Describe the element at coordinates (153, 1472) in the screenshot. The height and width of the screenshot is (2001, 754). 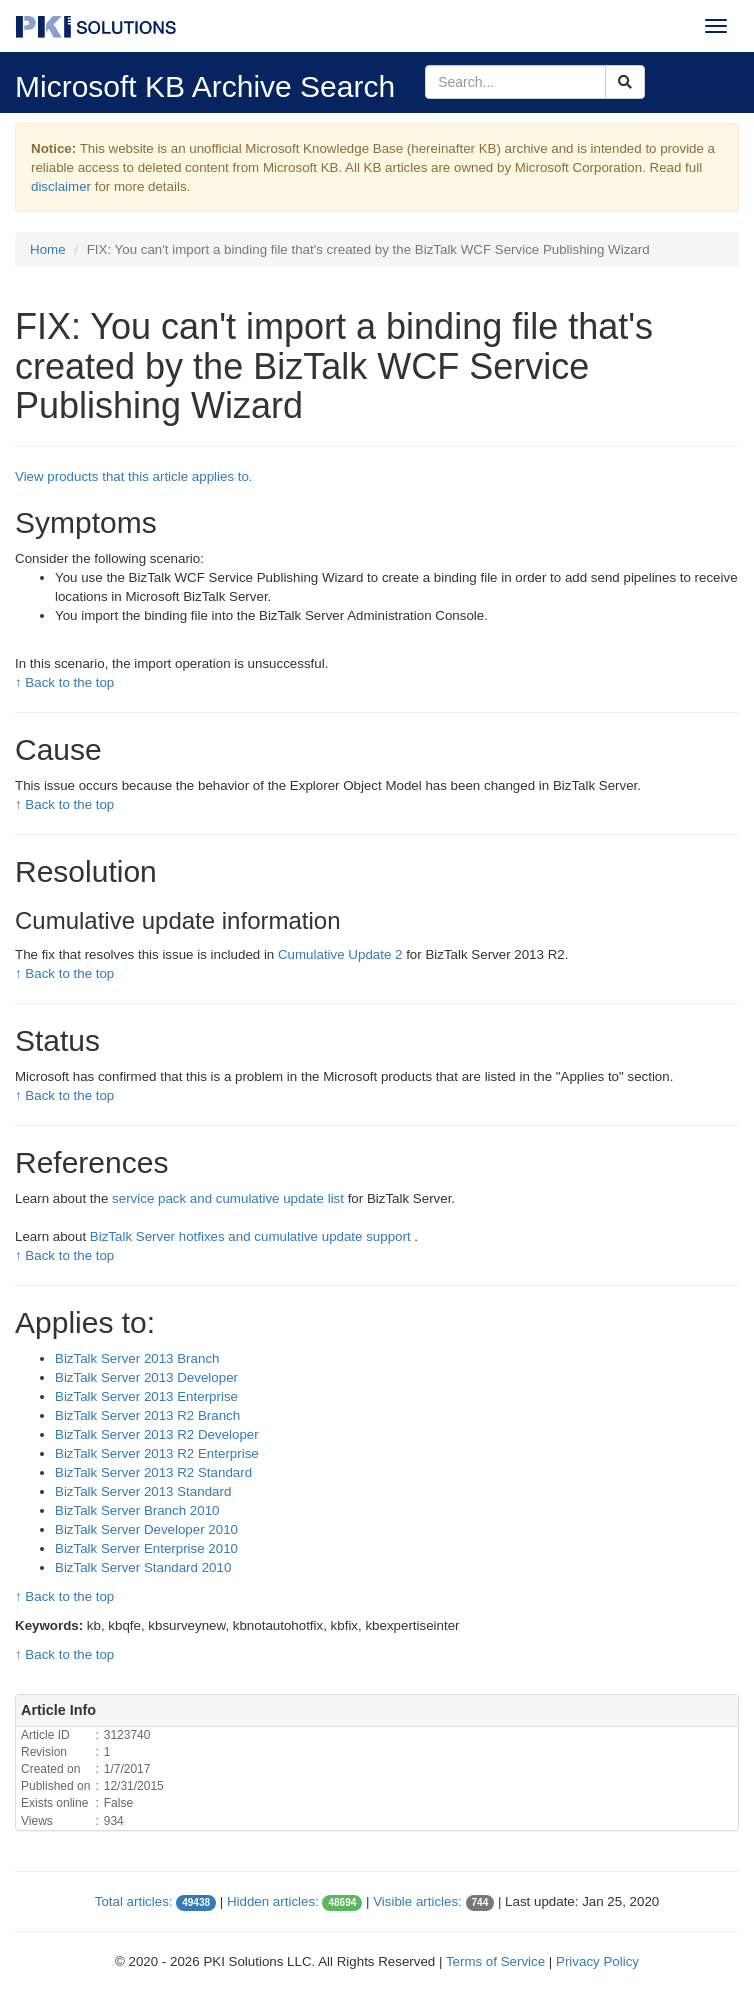
I see `BizTalk Server 2013 R2 Standard` at that location.